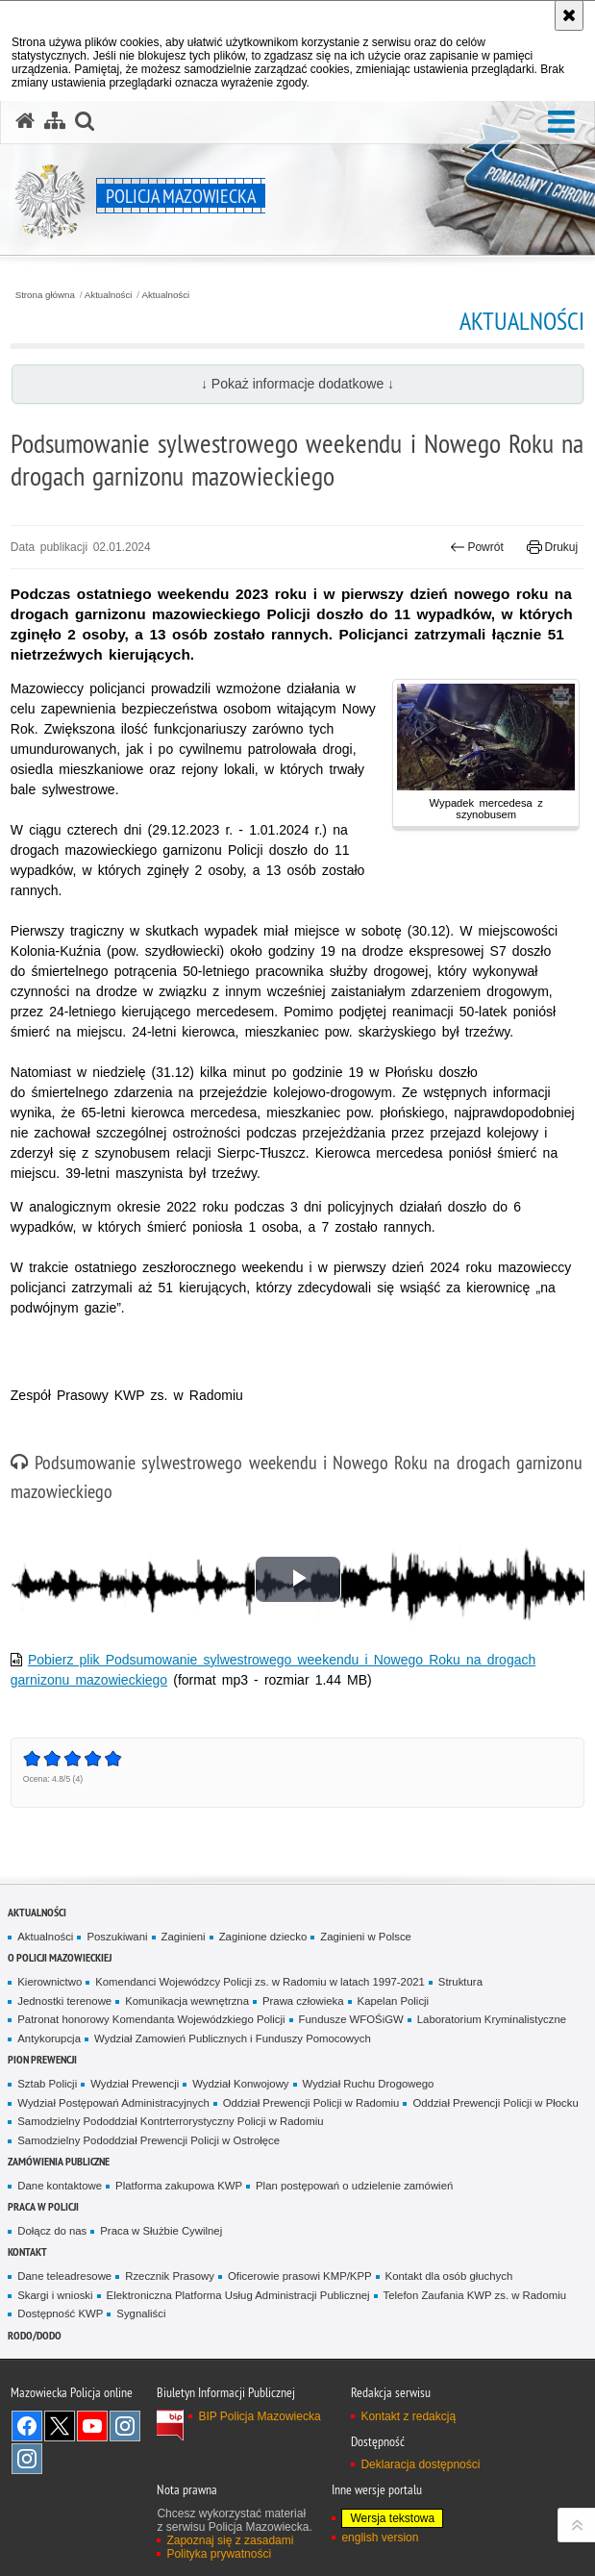  I want to click on BIP Policja Mazowiecka [BIP Policja Mazowiecka. Uwaga. Ten link otwiera nowe okno.], so click(259, 2416).